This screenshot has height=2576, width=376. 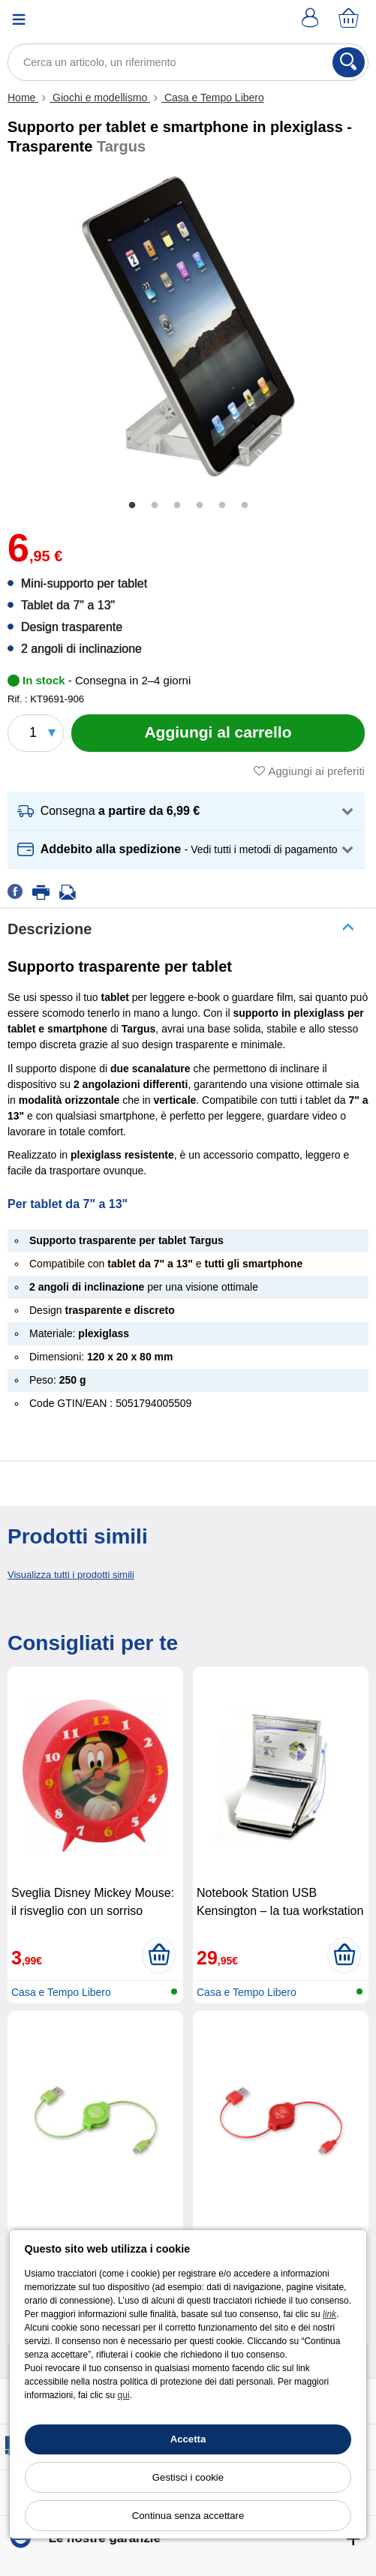 I want to click on 4 [tab], so click(x=199, y=505).